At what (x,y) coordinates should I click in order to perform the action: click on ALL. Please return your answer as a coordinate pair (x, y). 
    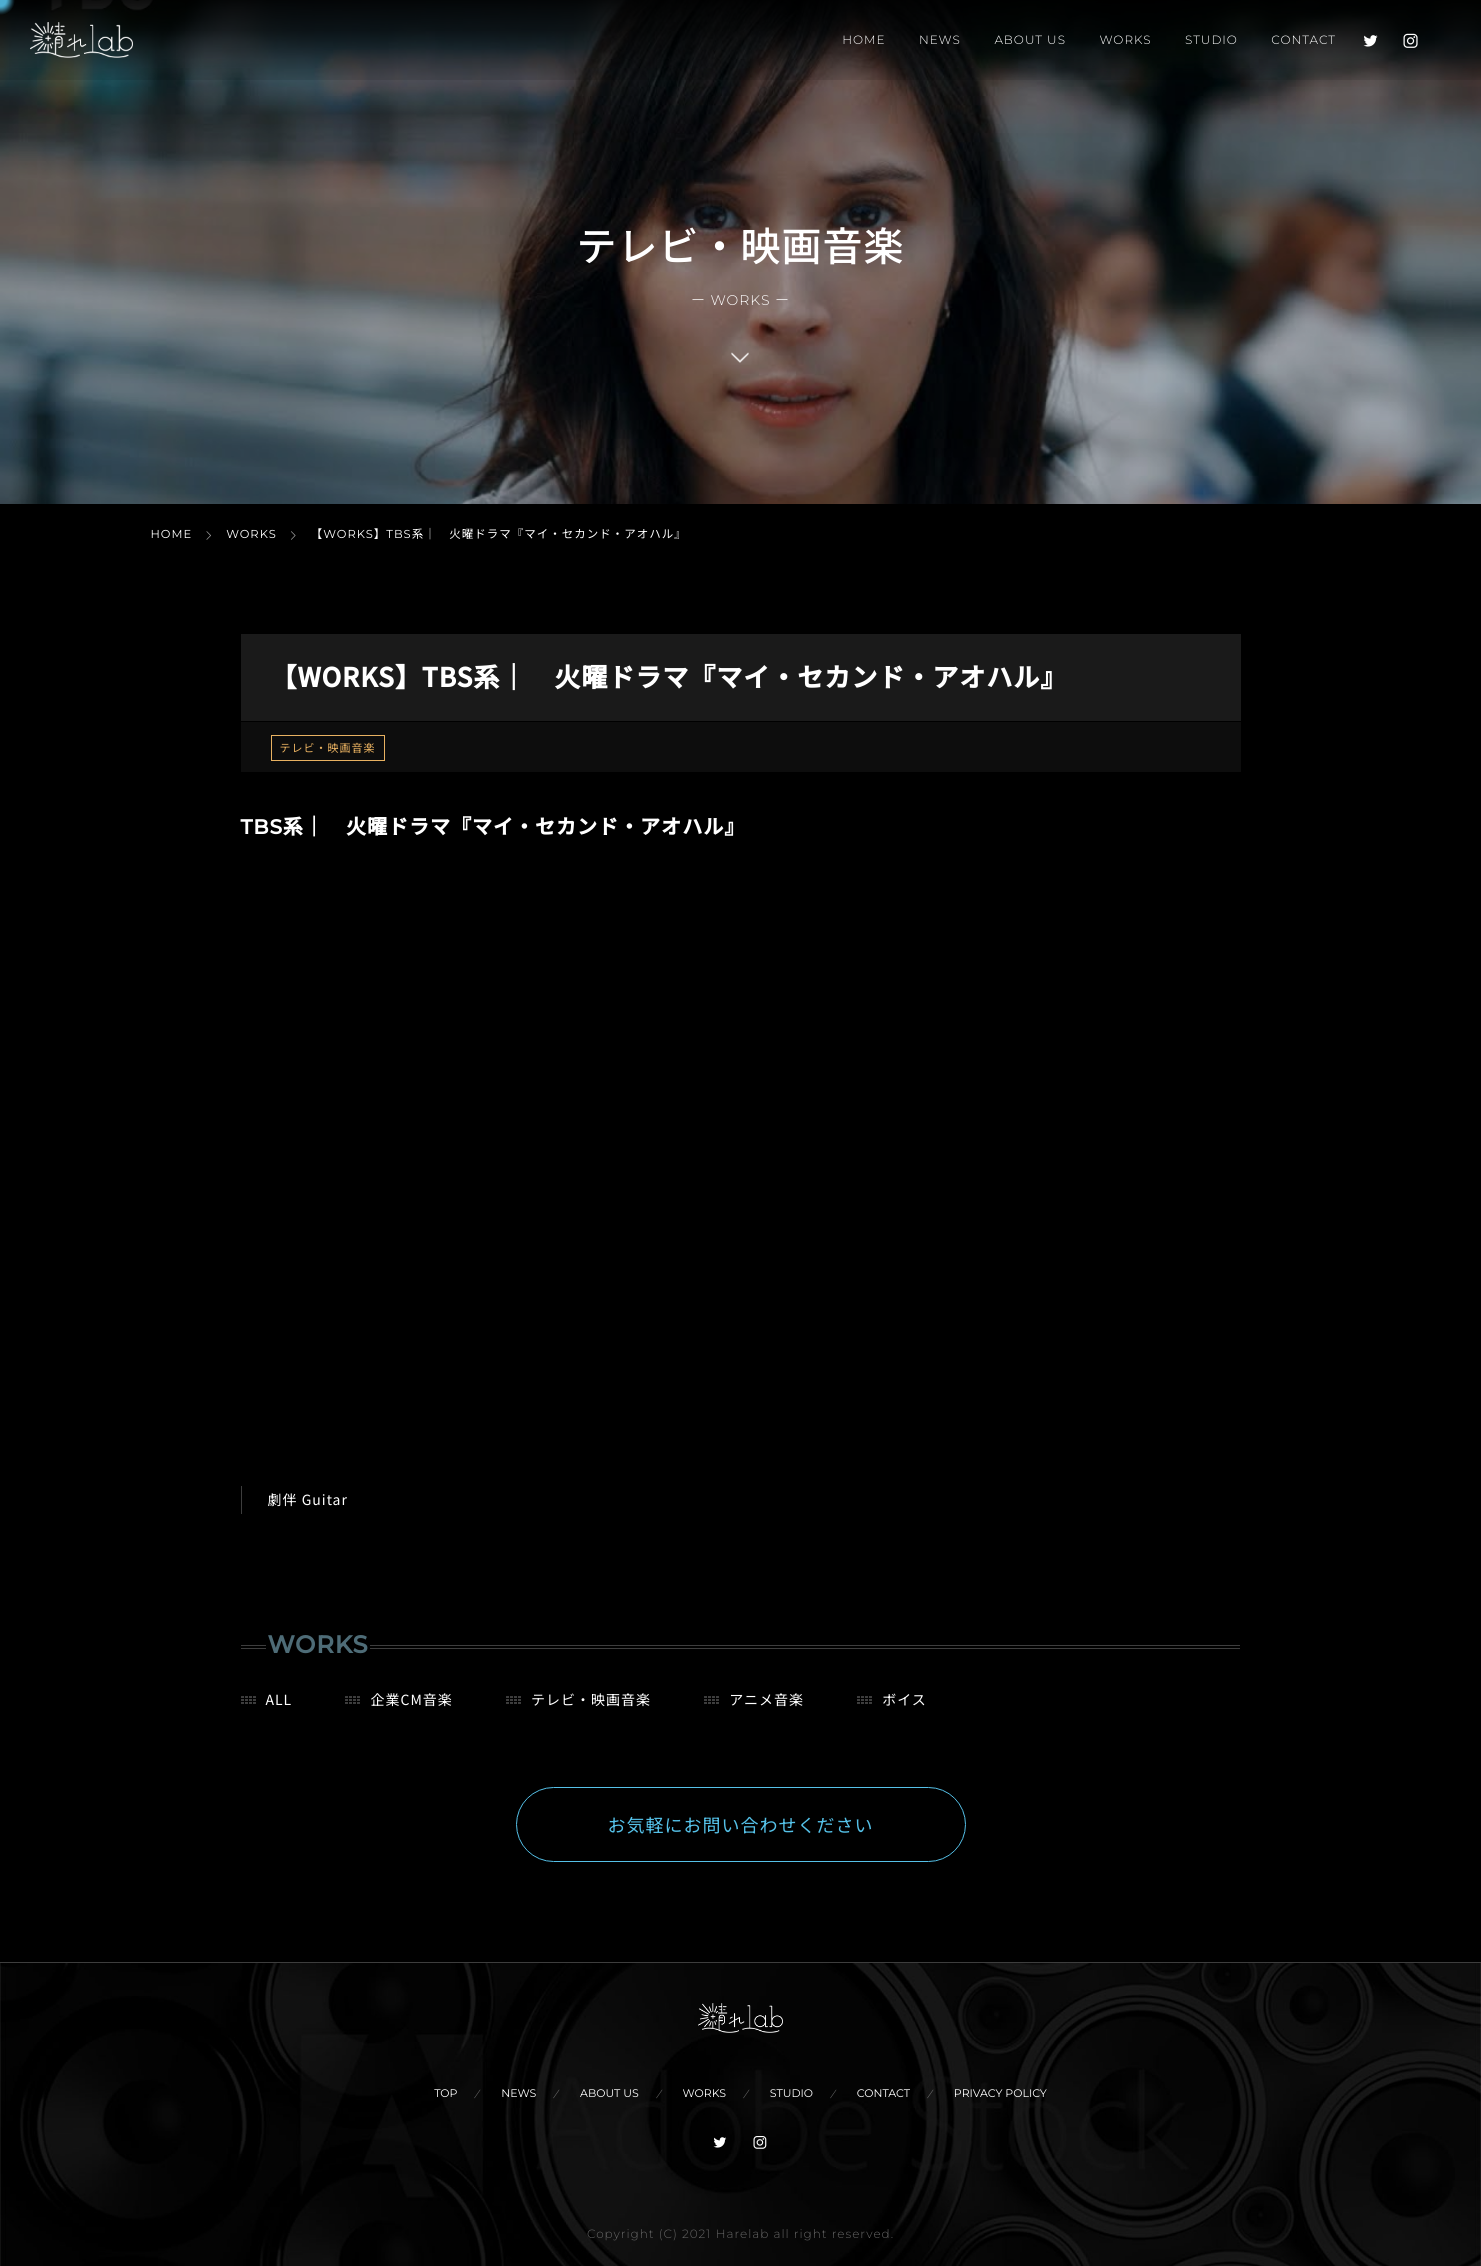
    Looking at the image, I should click on (279, 1712).